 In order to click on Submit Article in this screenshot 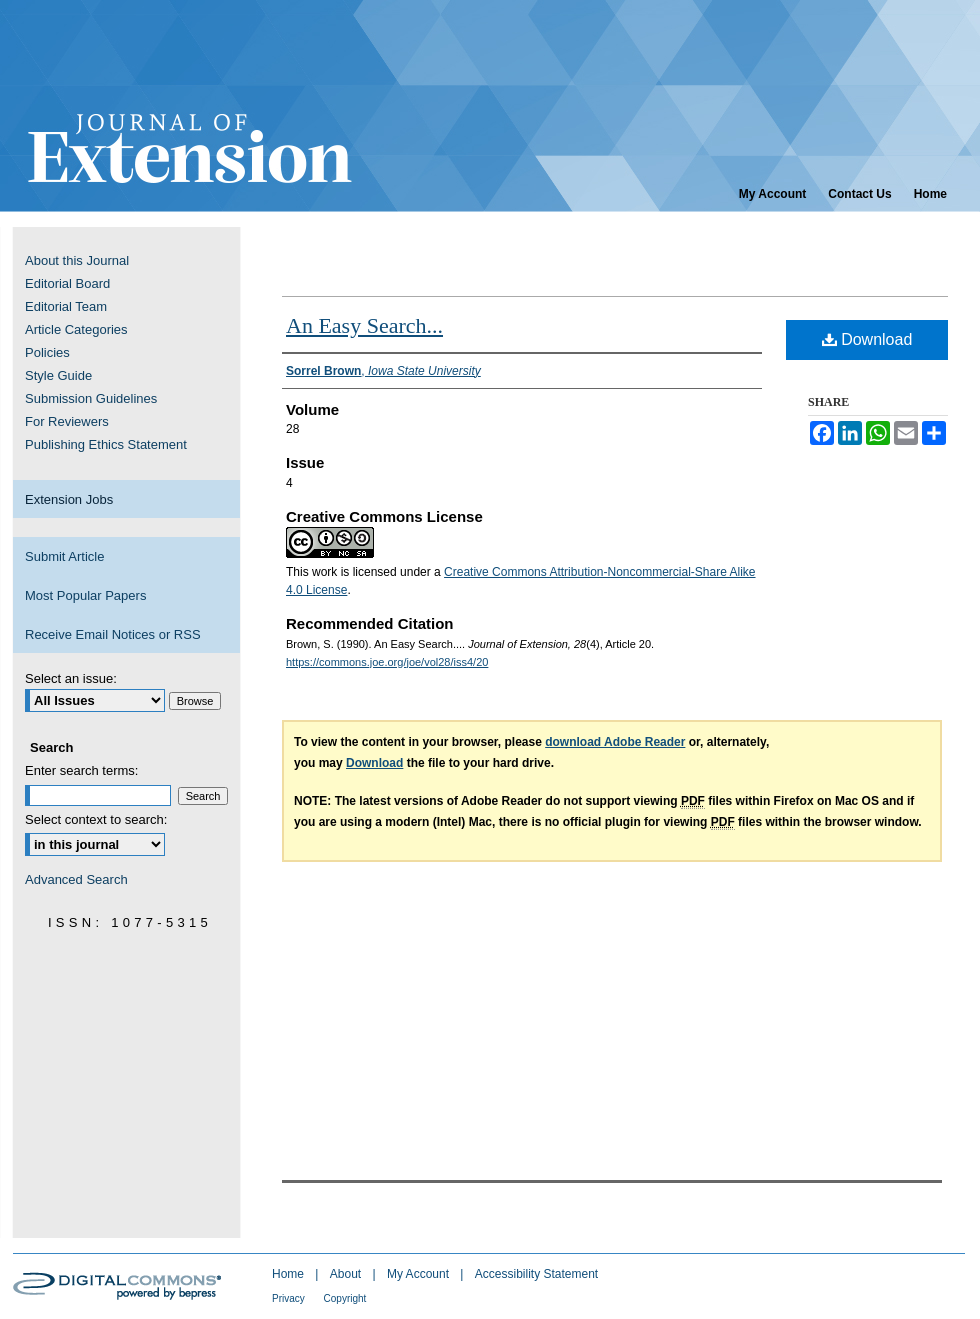, I will do `click(64, 556)`.